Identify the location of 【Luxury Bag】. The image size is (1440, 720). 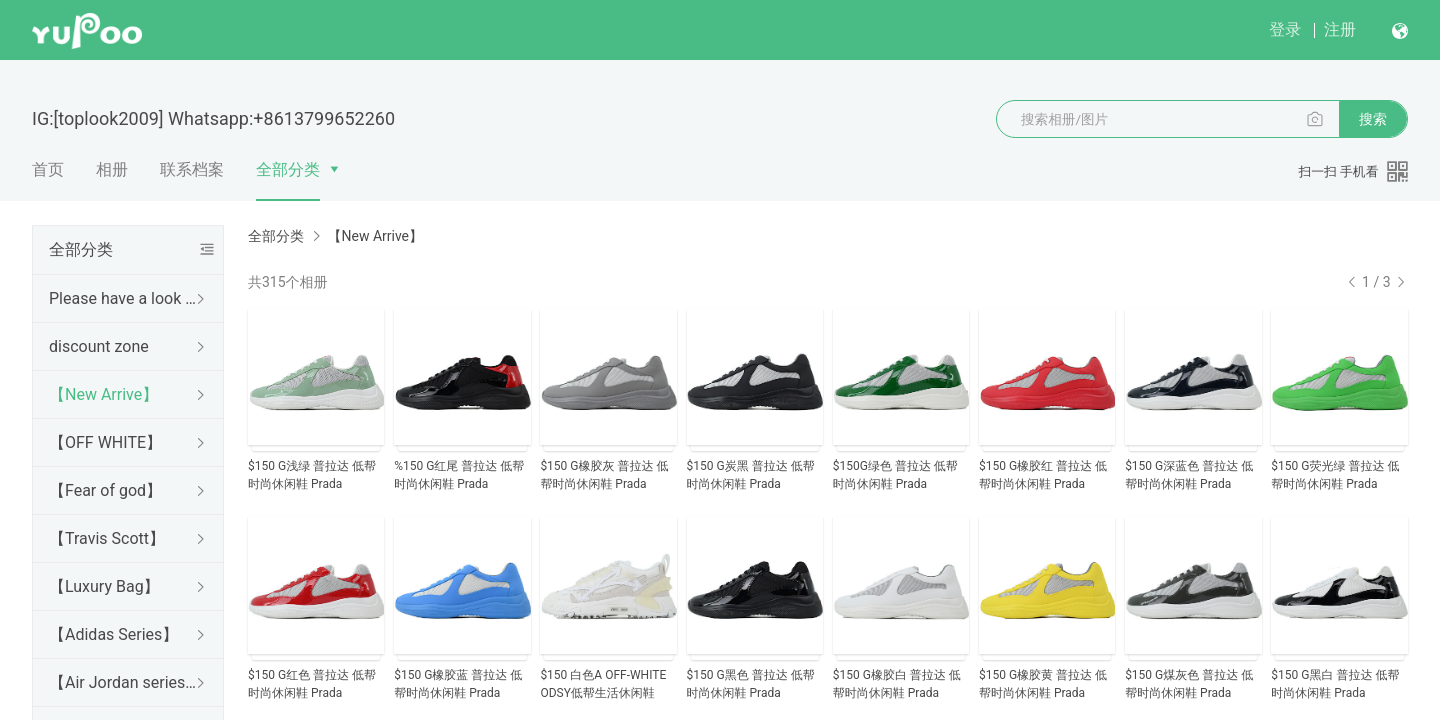
(104, 586).